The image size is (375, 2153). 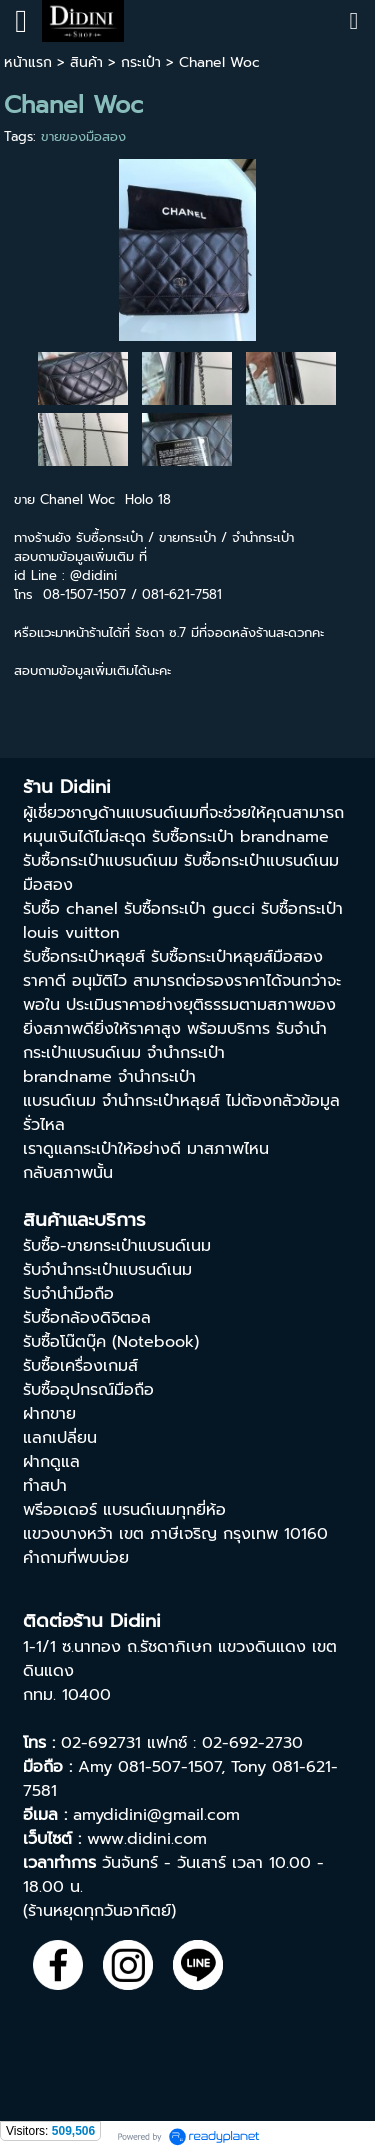 I want to click on amydidini@gmail.com, so click(x=156, y=1815).